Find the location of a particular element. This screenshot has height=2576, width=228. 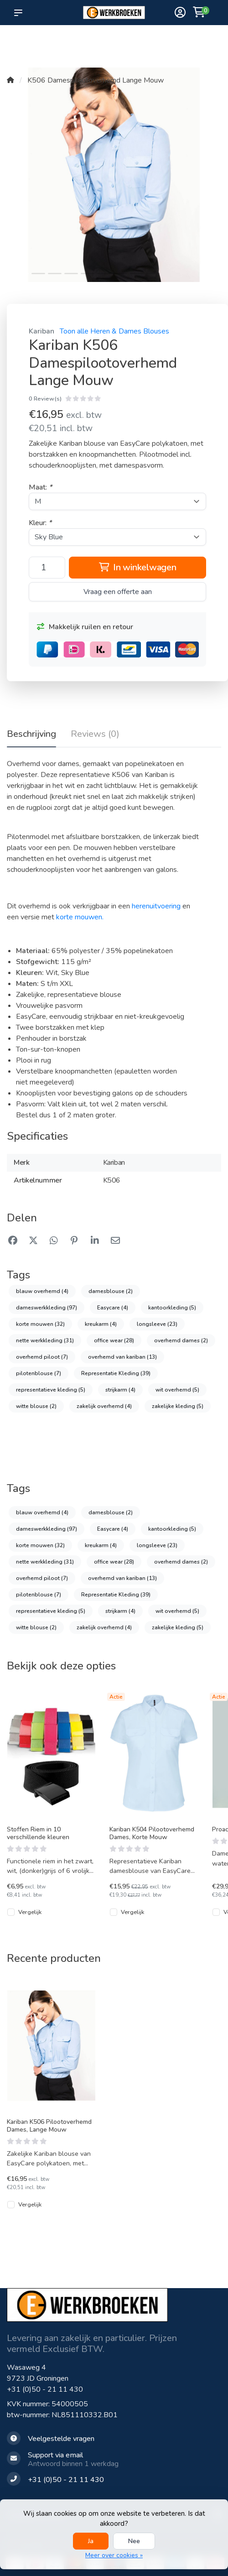

Vraag een offerte aan is located at coordinates (117, 592).